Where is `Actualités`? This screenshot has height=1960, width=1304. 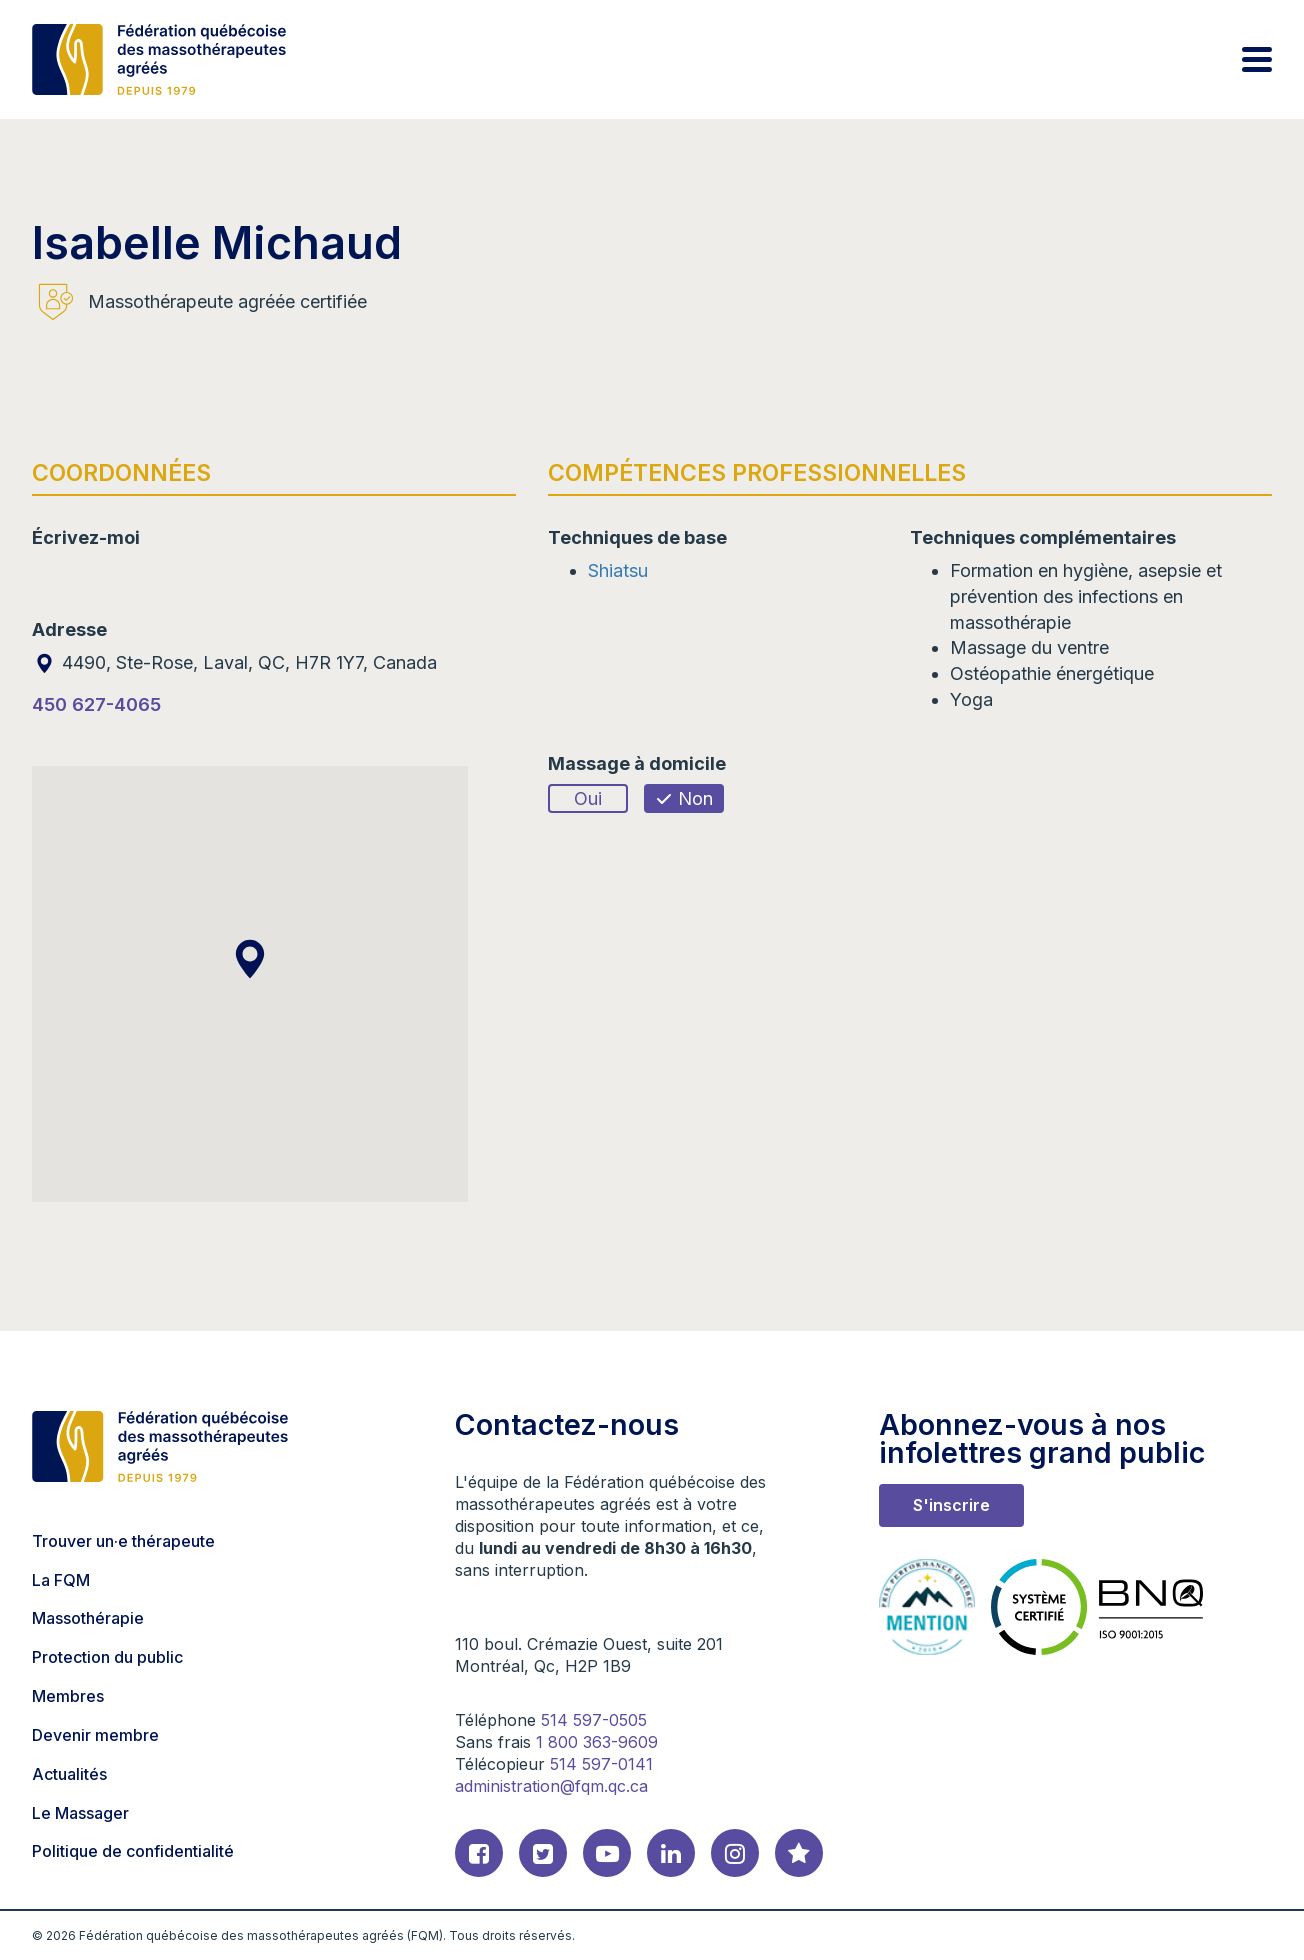 Actualités is located at coordinates (69, 1774).